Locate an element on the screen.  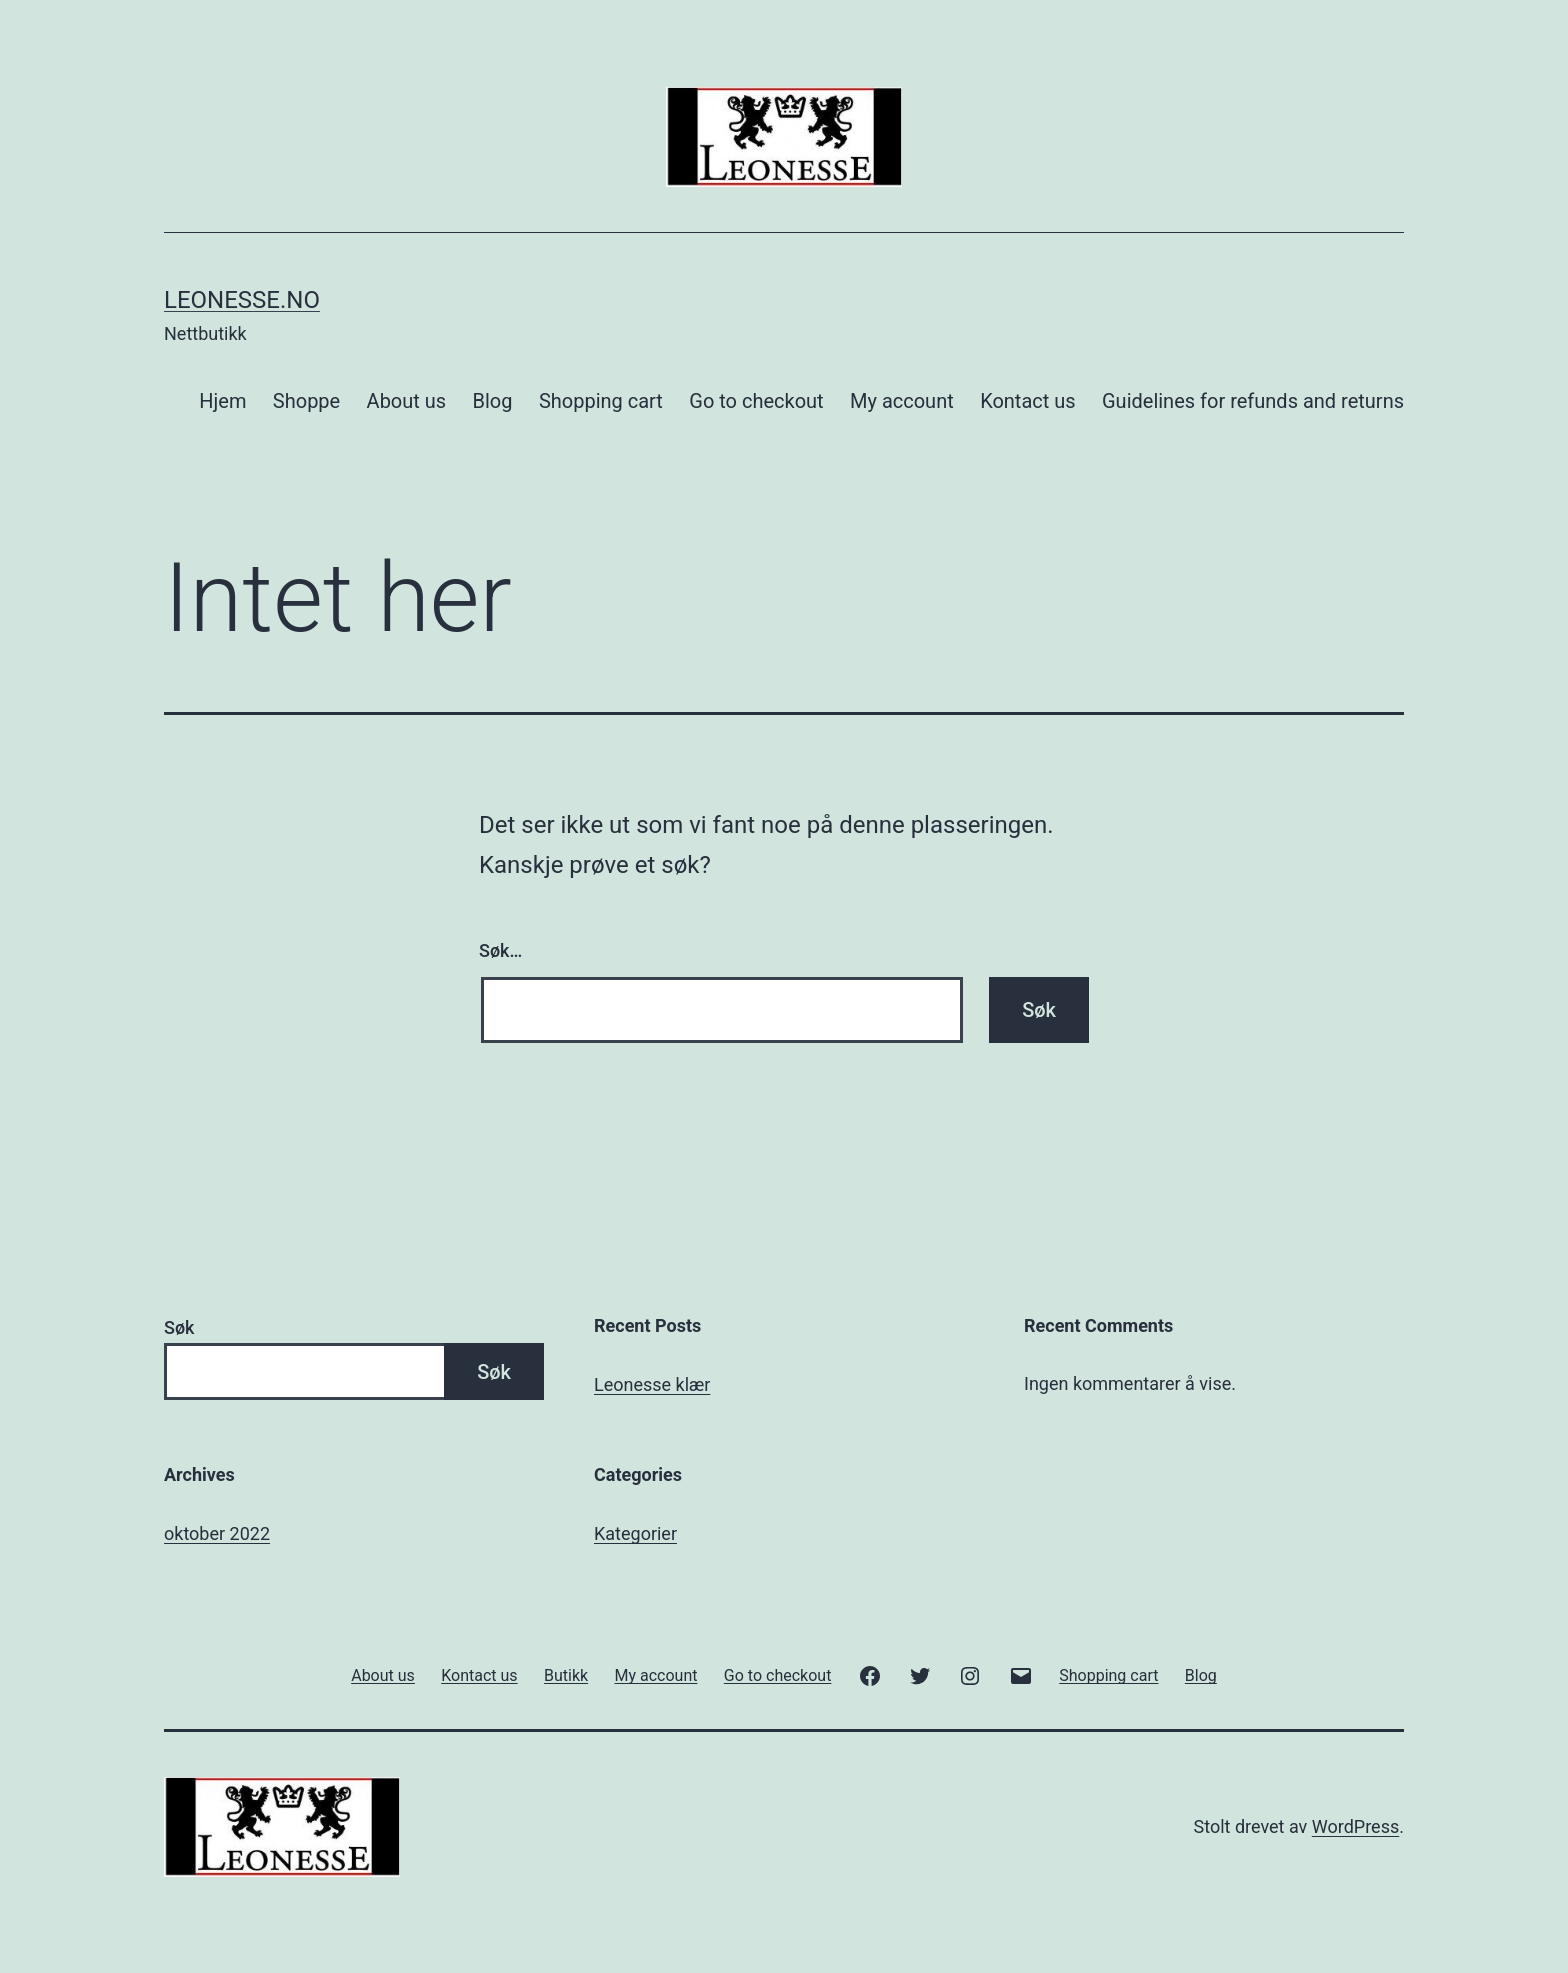
oktober 2022 is located at coordinates (217, 1533).